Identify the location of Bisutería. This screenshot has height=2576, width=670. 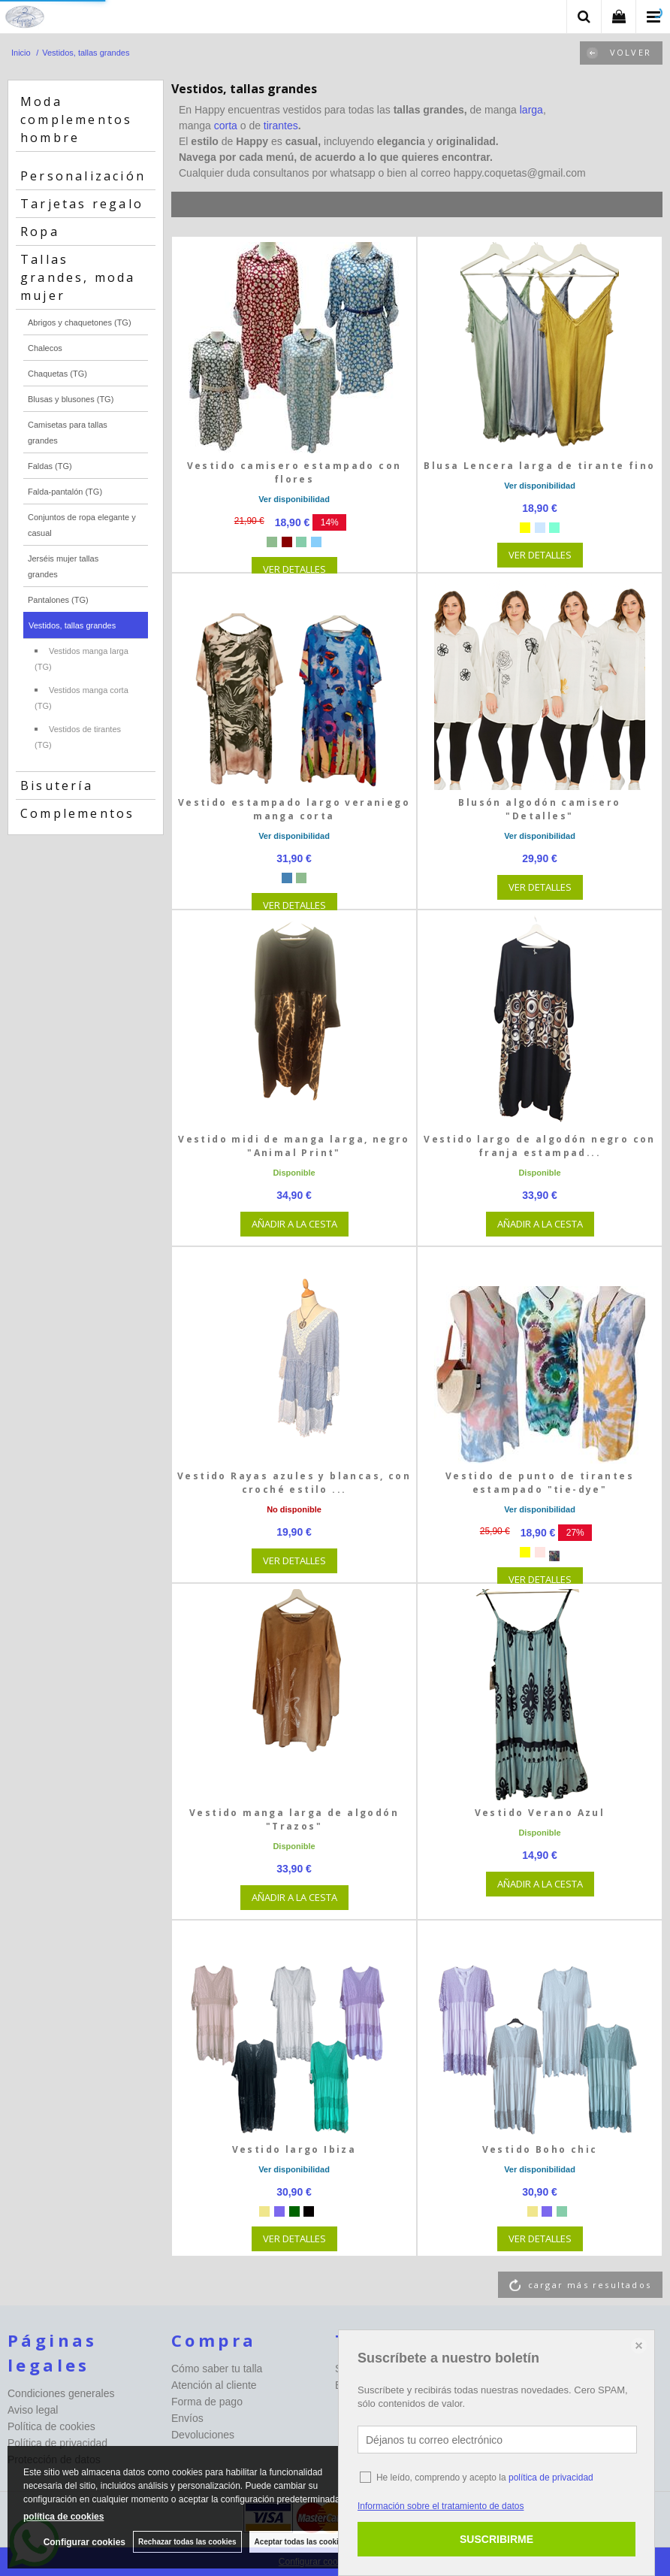
(56, 785).